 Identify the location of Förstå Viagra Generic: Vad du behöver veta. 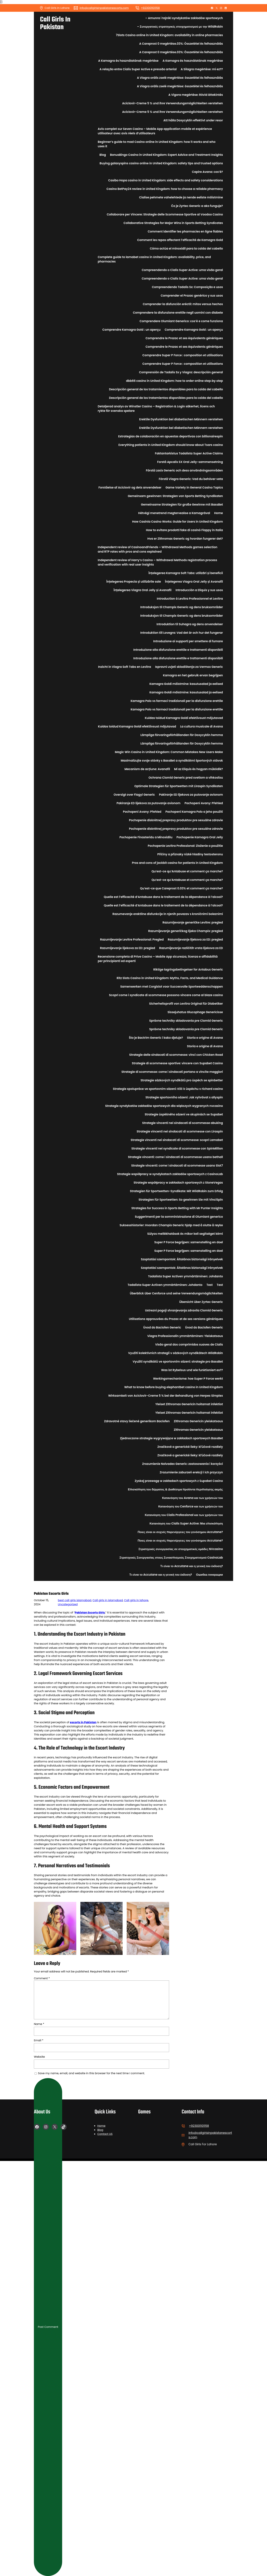
(191, 479).